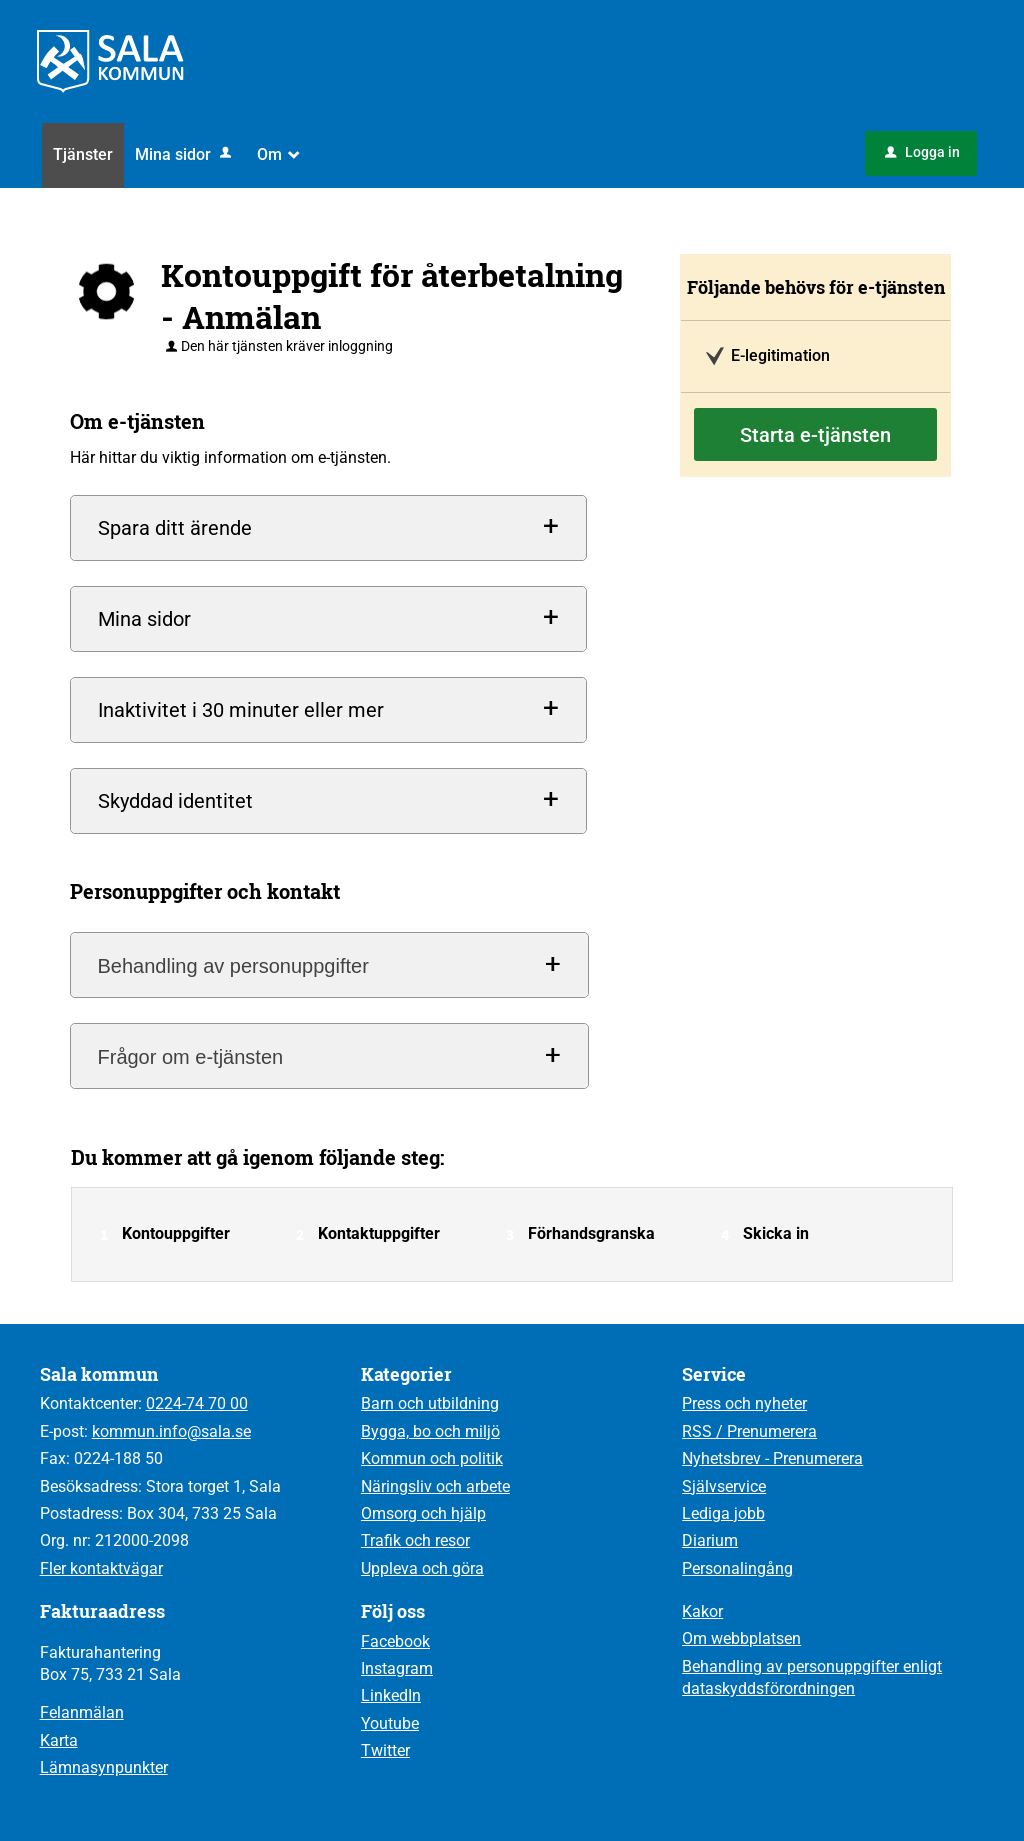  I want to click on Twitter, so click(385, 1750).